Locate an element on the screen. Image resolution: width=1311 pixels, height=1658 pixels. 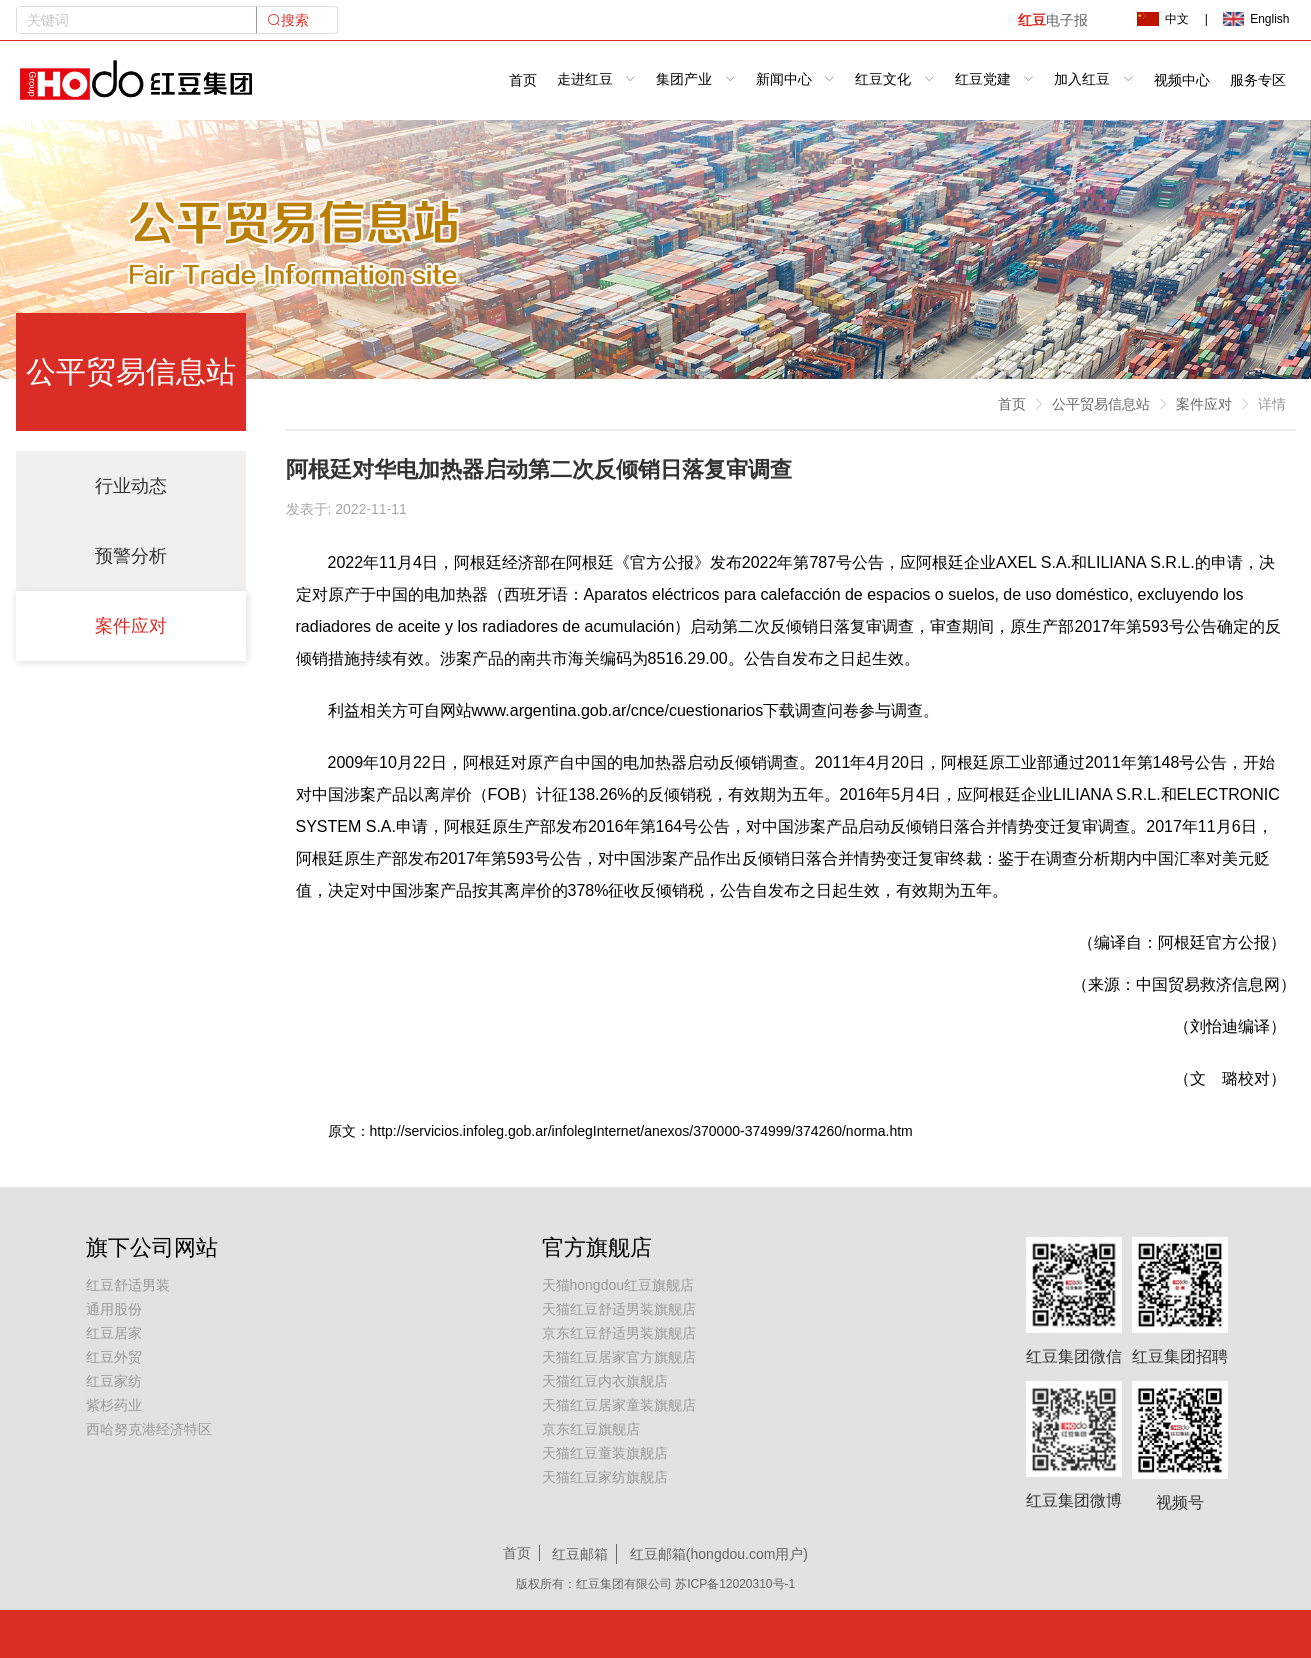
English is located at coordinates (1256, 19).